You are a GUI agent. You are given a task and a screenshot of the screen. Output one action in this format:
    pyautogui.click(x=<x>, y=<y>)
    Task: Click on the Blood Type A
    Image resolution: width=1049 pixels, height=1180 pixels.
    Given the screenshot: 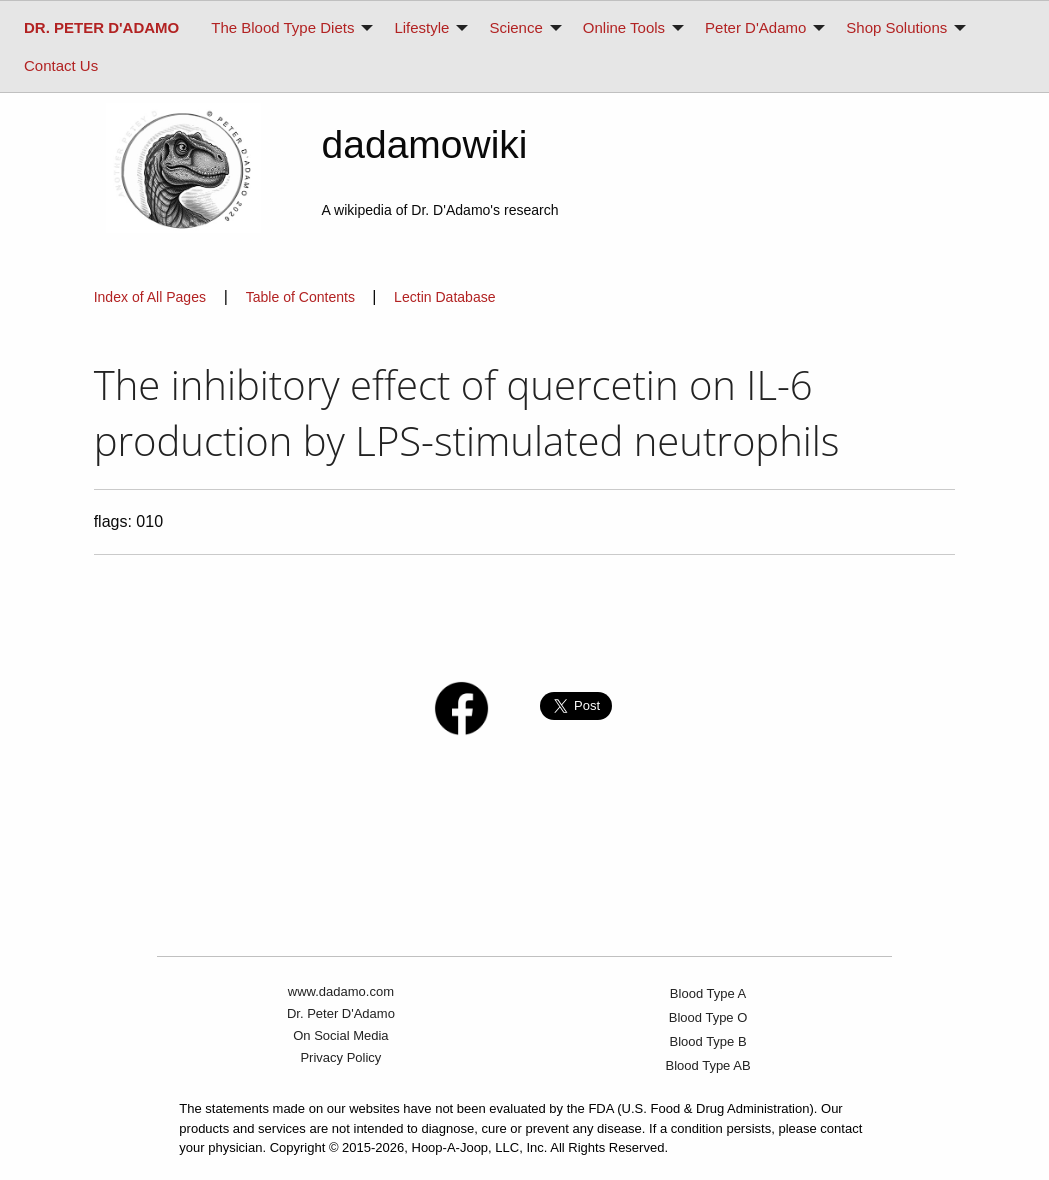 What is the action you would take?
    pyautogui.click(x=708, y=993)
    